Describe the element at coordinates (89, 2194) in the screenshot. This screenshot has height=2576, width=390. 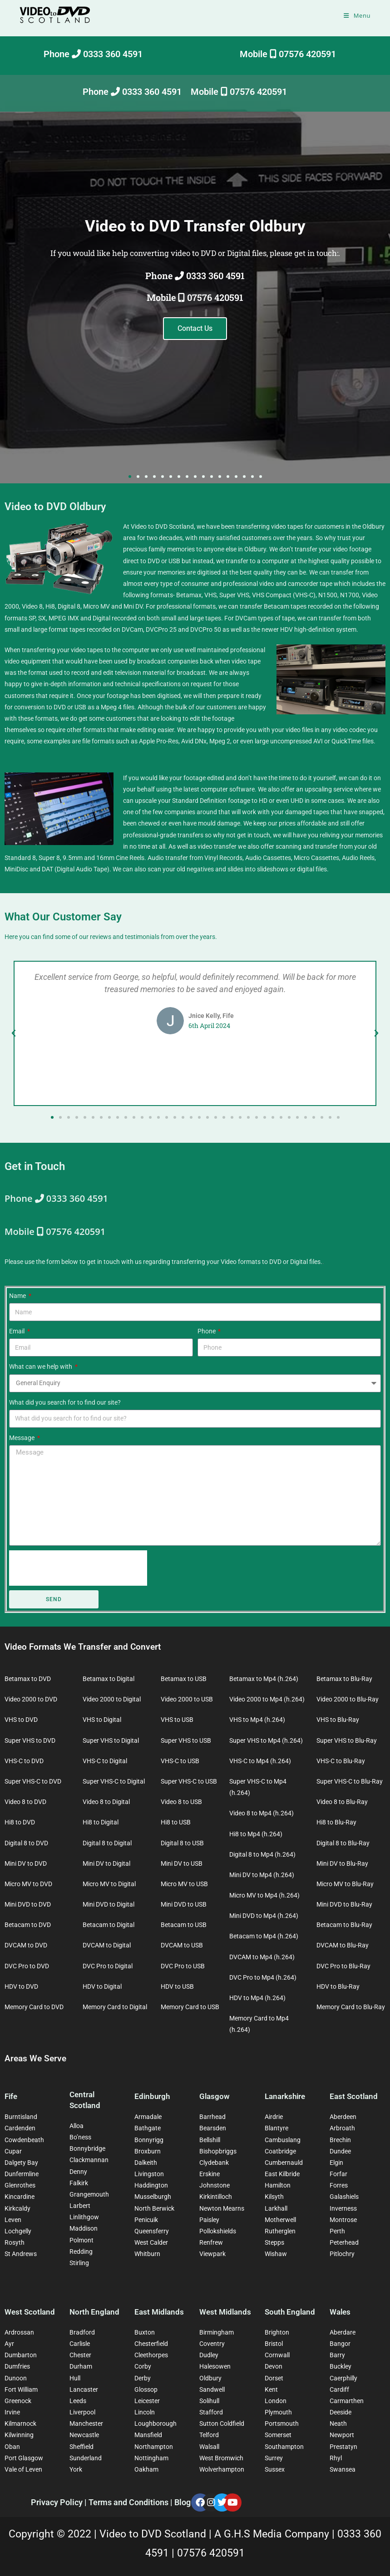
I see `Grangemouth` at that location.